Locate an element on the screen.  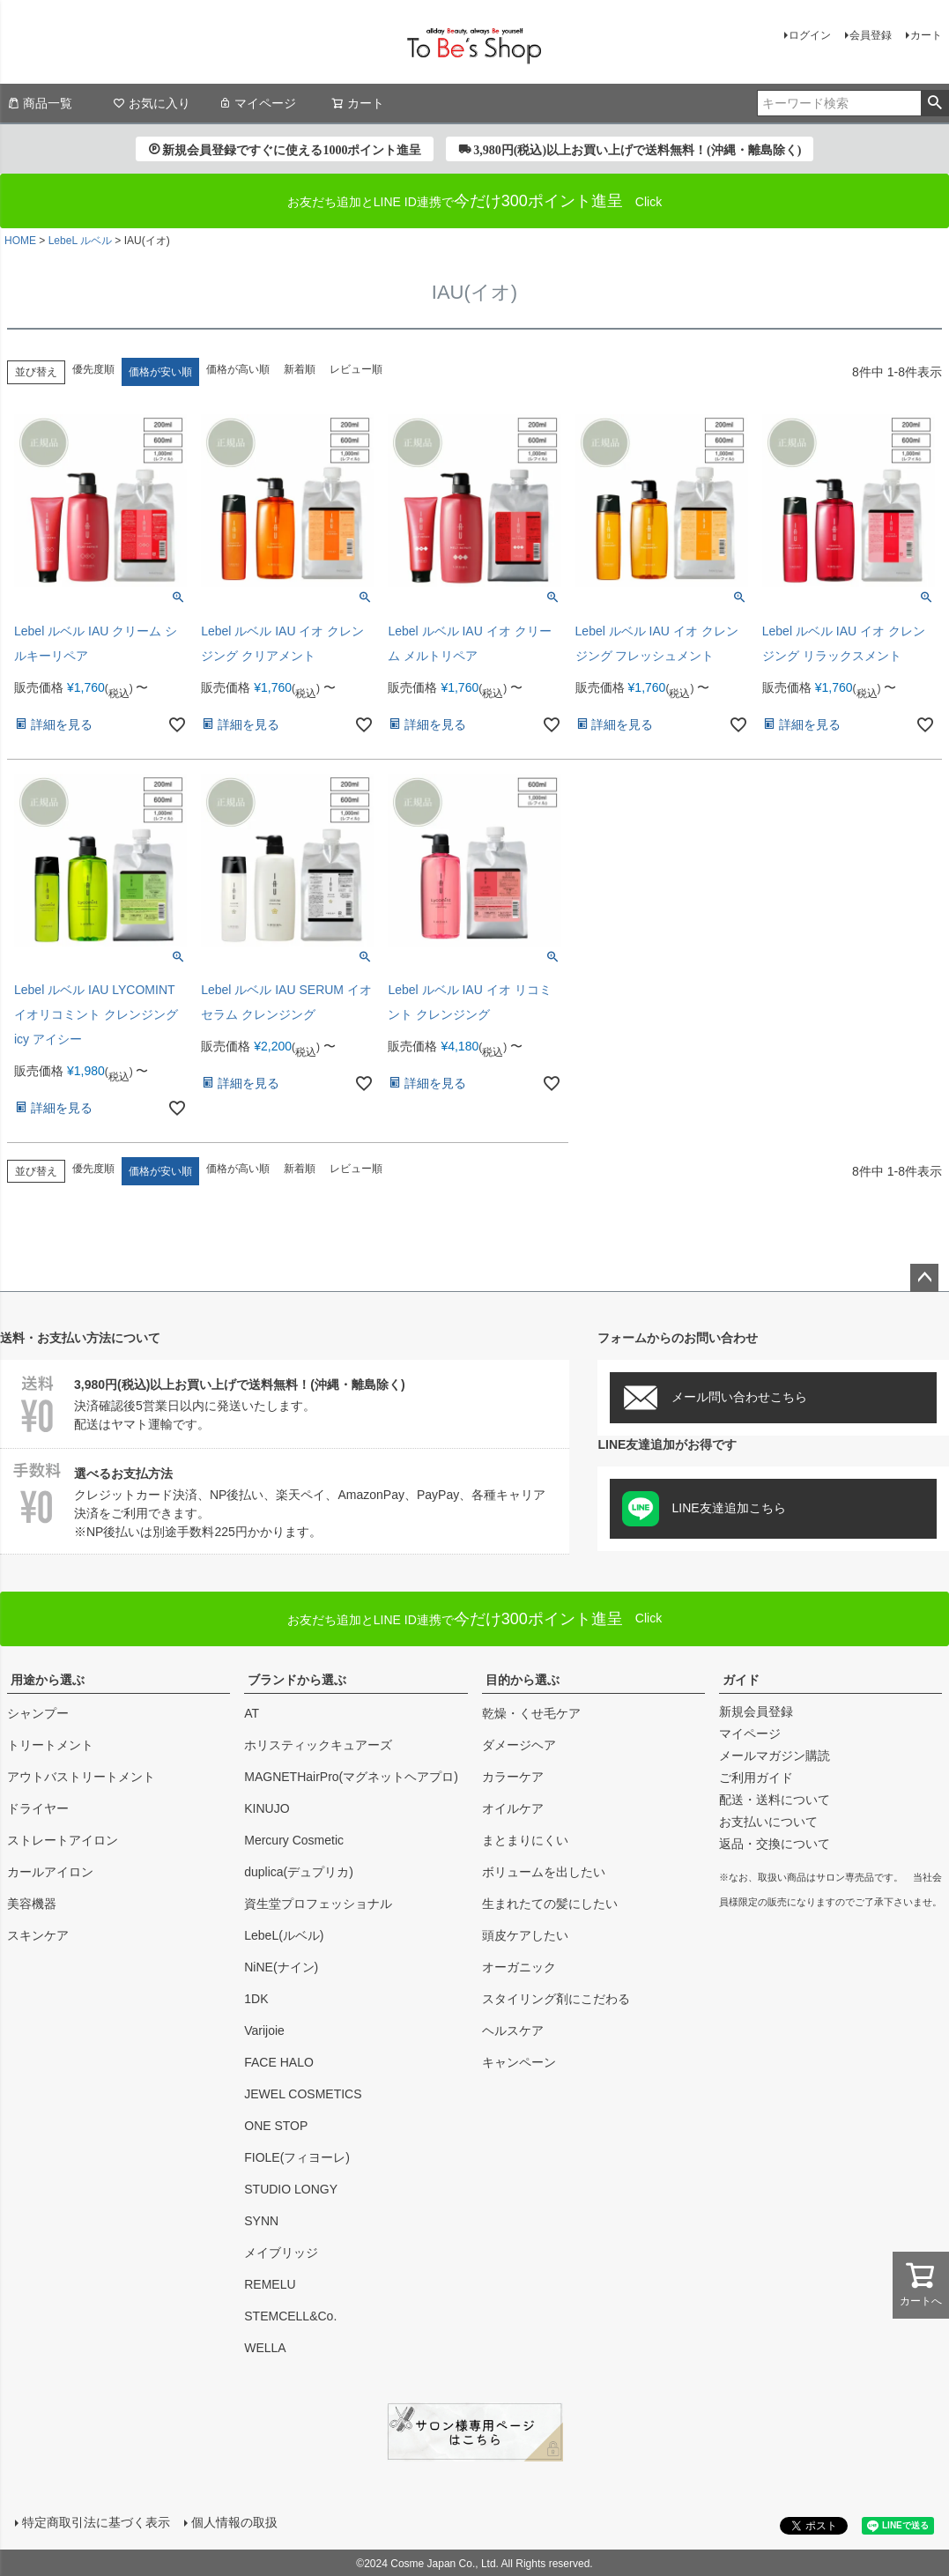
目的から選ぶ is located at coordinates (523, 1680).